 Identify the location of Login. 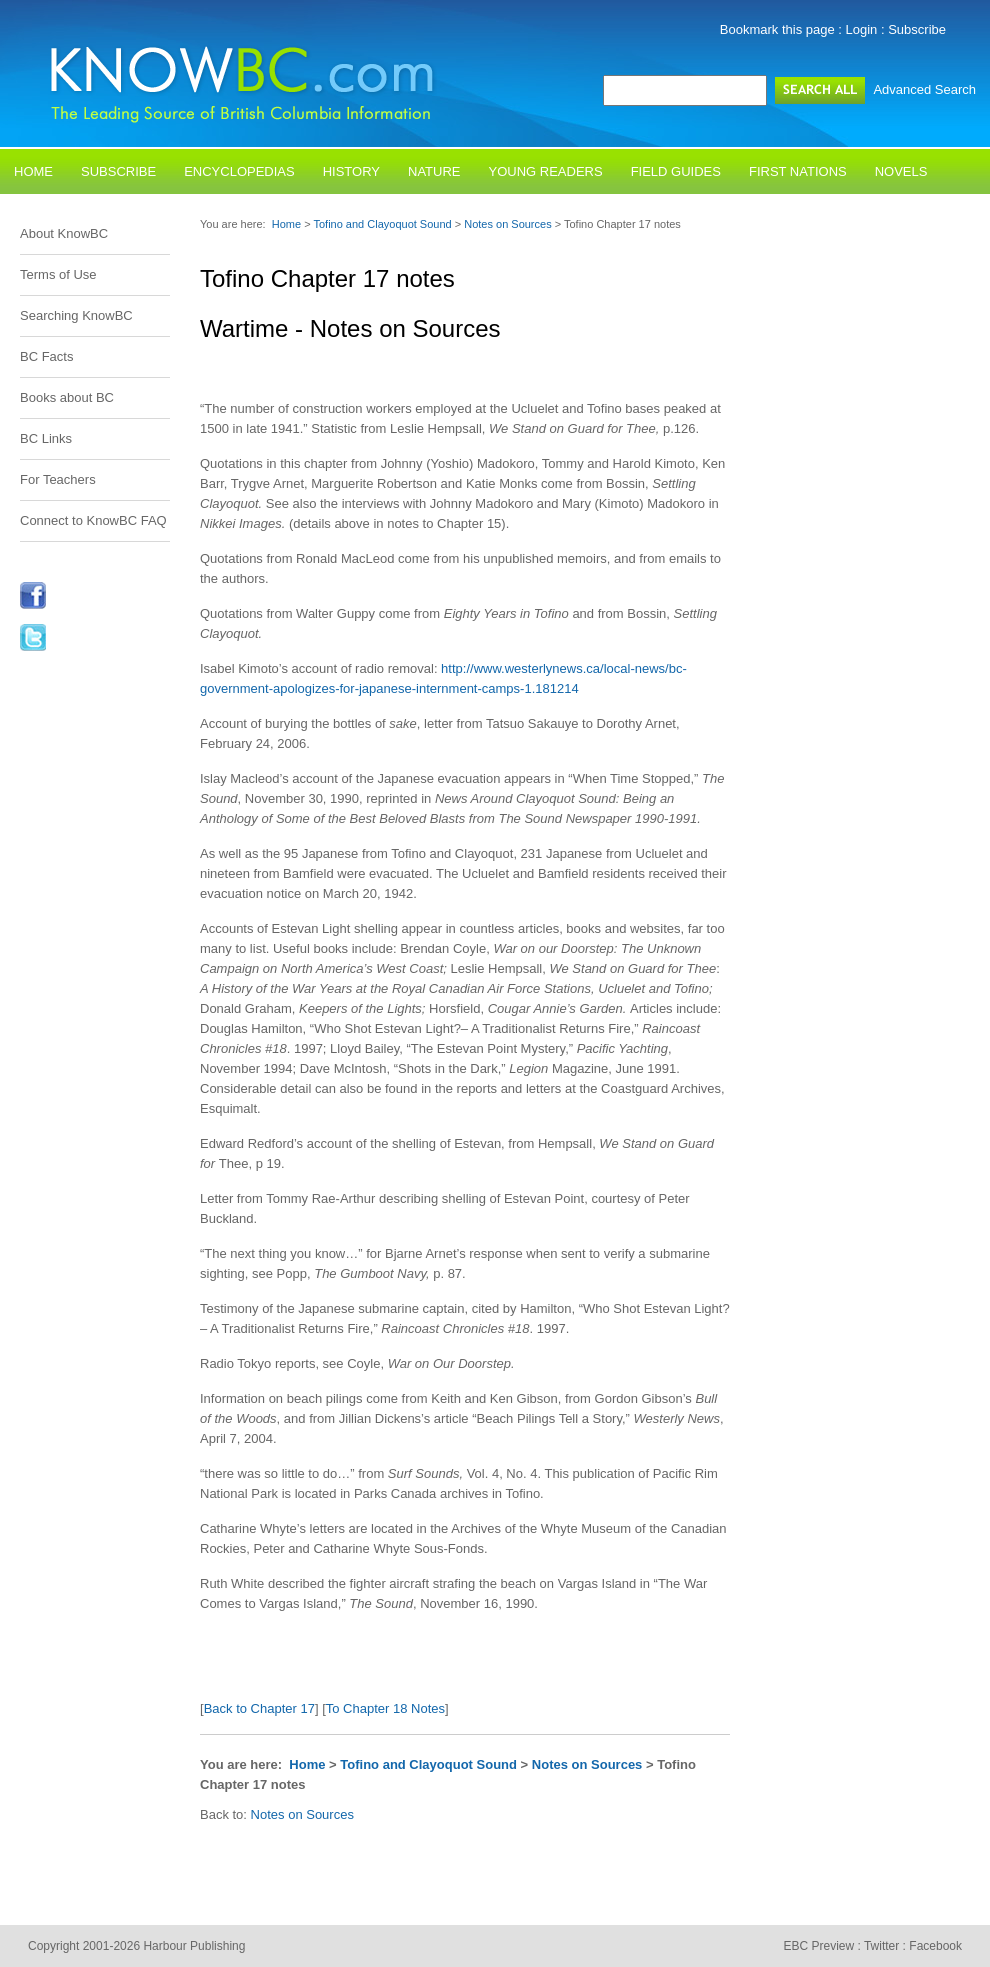
(862, 29).